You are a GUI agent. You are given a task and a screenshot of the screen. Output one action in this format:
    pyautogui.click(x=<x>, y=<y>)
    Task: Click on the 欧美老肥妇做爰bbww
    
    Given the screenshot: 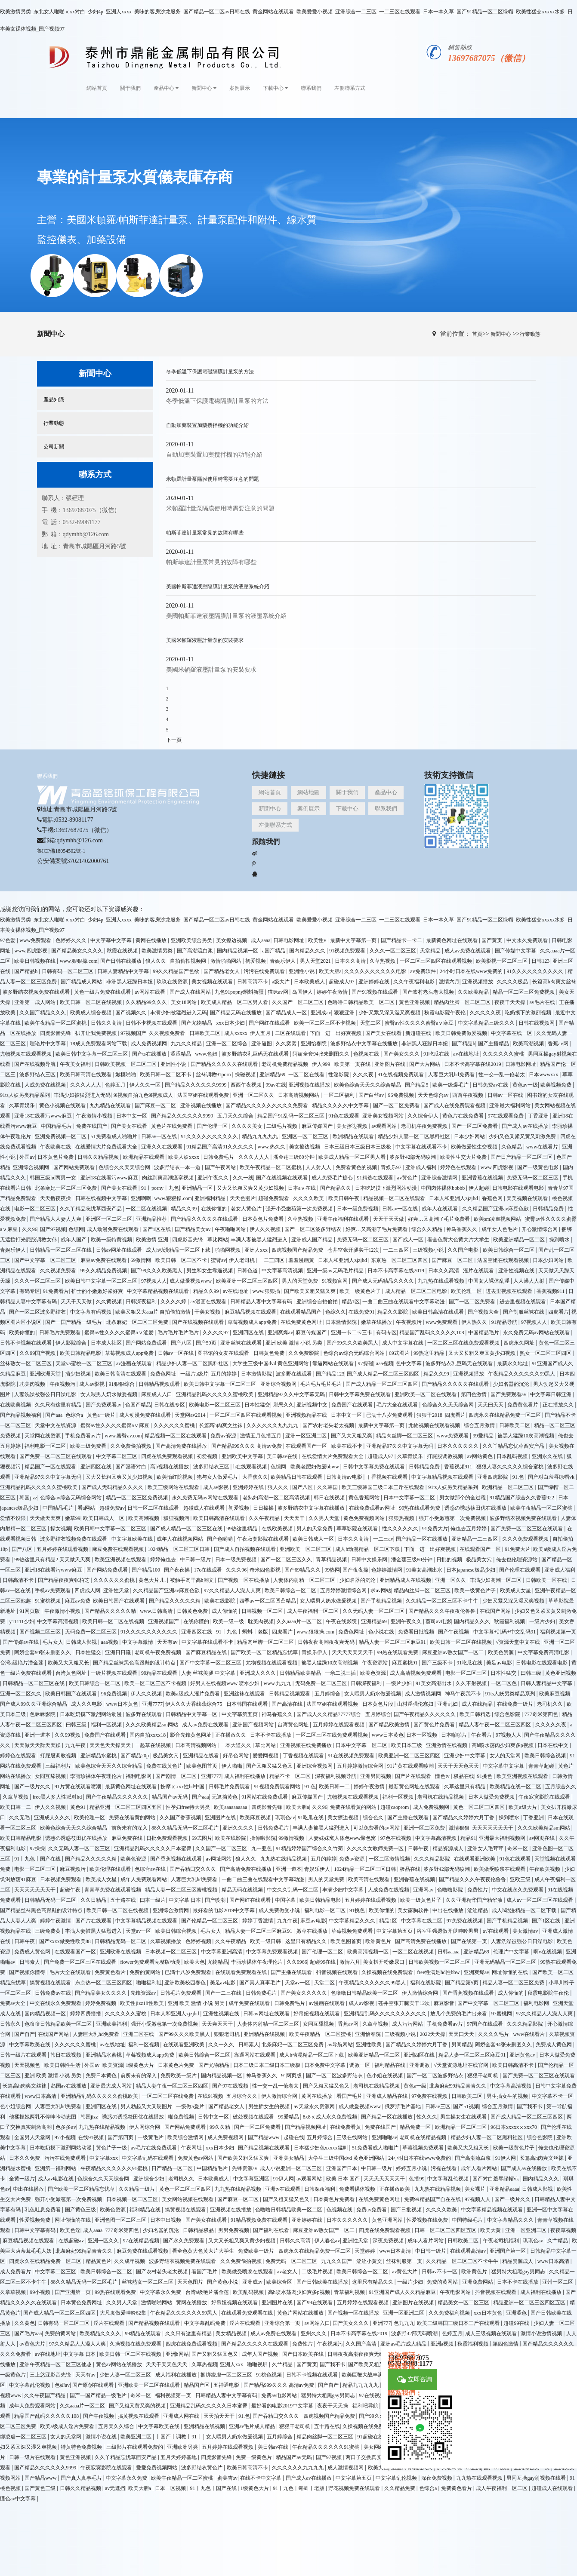 What is the action you would take?
    pyautogui.click(x=315, y=1467)
    